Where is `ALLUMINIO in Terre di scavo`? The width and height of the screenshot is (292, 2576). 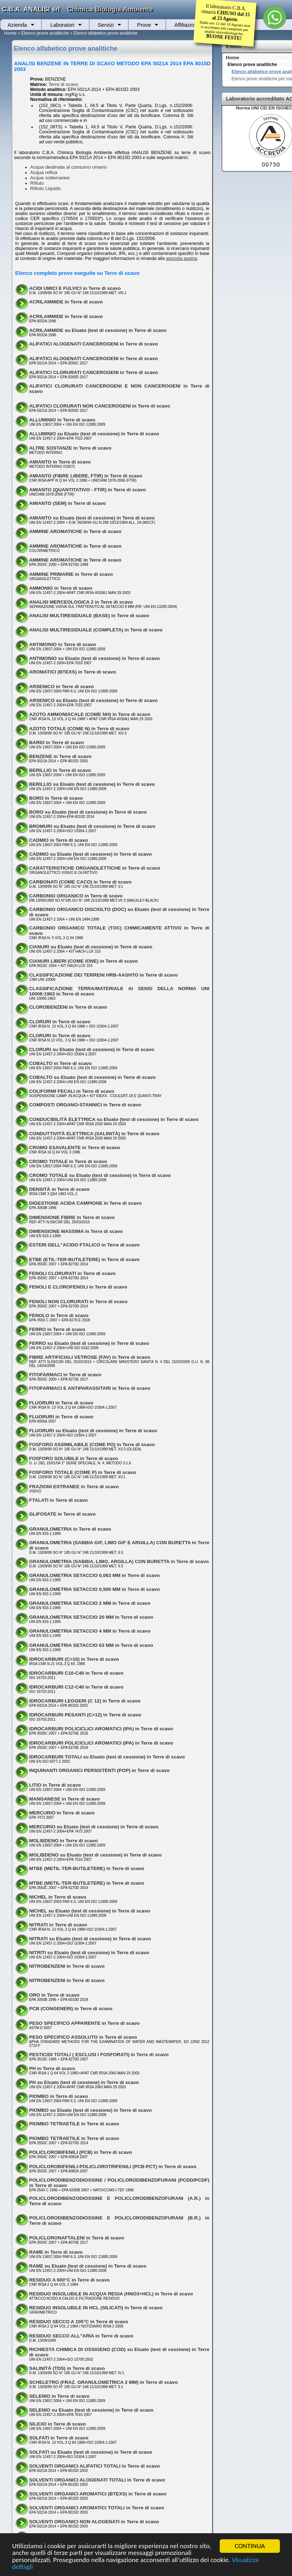
ALLUMINIO in Terre di scavo is located at coordinates (62, 419).